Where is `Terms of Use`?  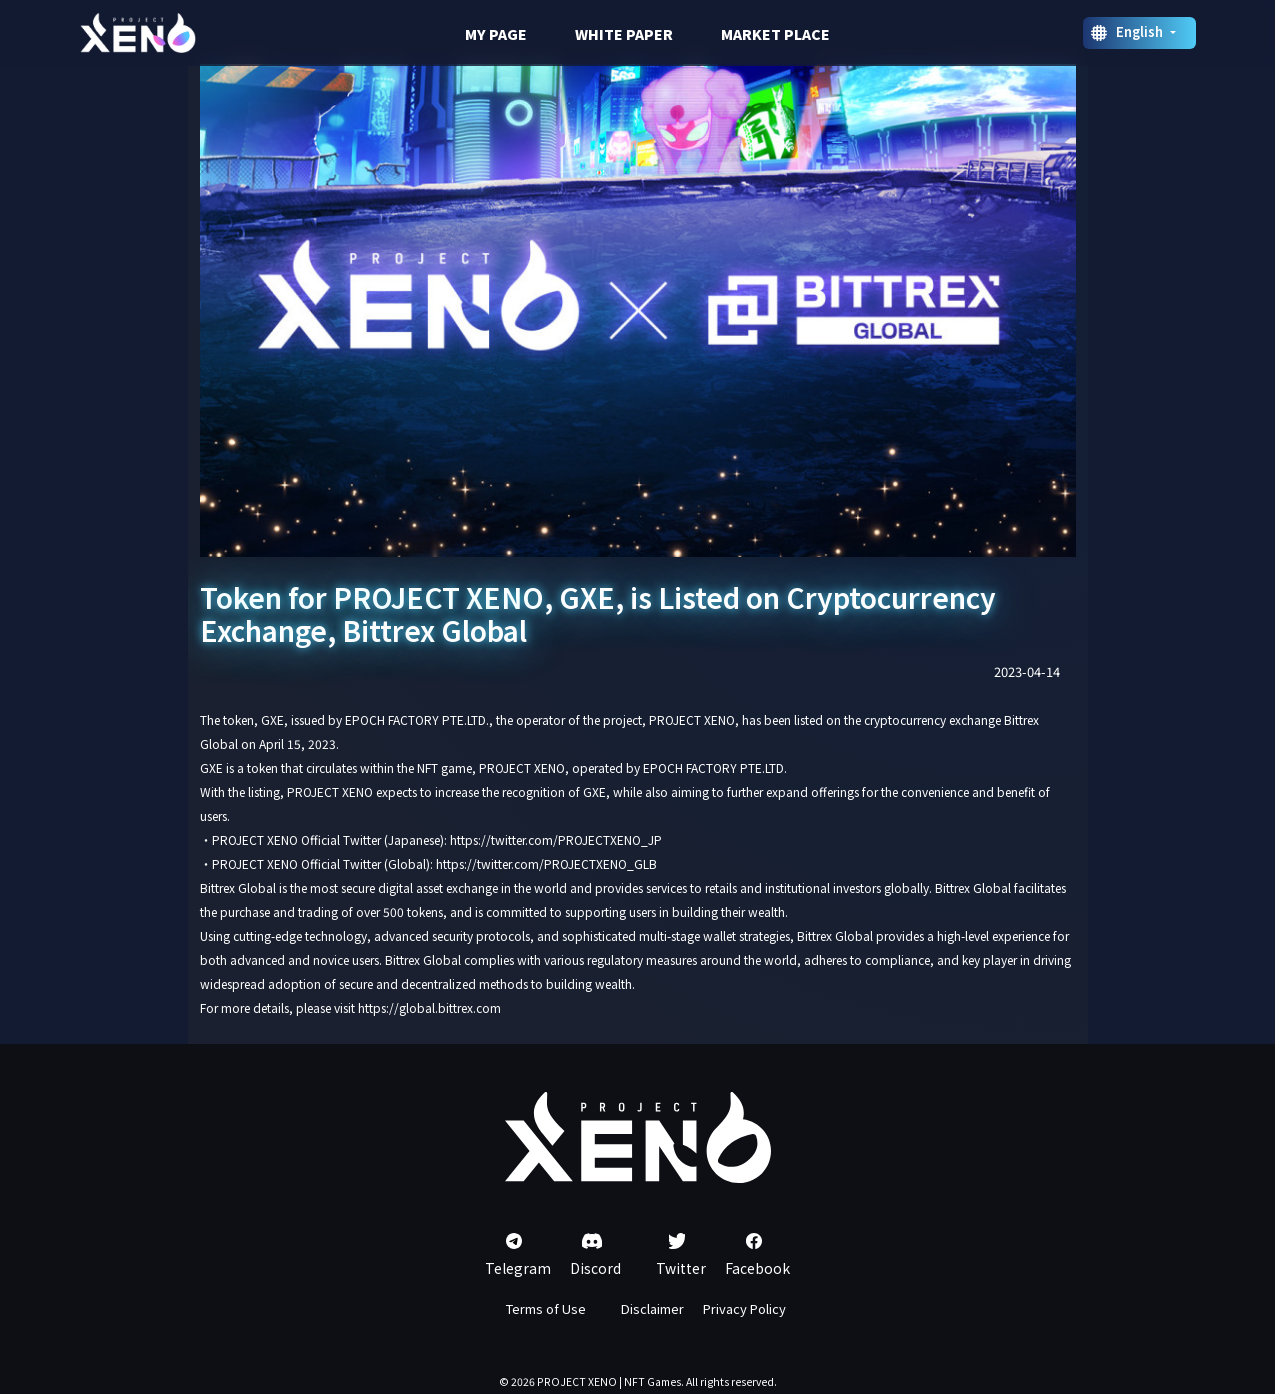 Terms of Use is located at coordinates (546, 1308).